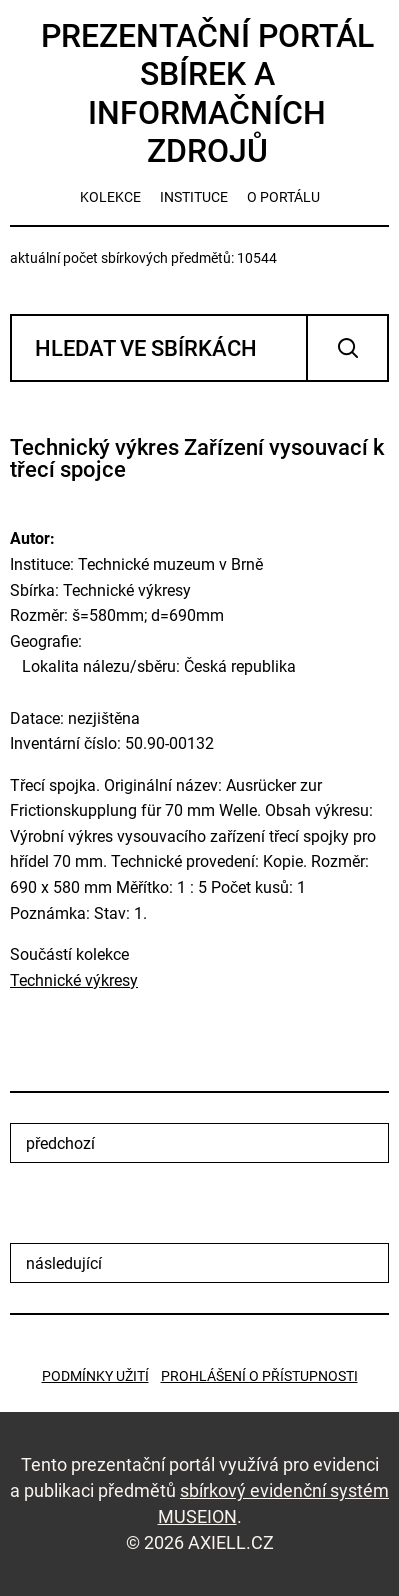 This screenshot has height=1596, width=399. What do you see at coordinates (259, 1376) in the screenshot?
I see `Prohlášení o přístupnosti` at bounding box center [259, 1376].